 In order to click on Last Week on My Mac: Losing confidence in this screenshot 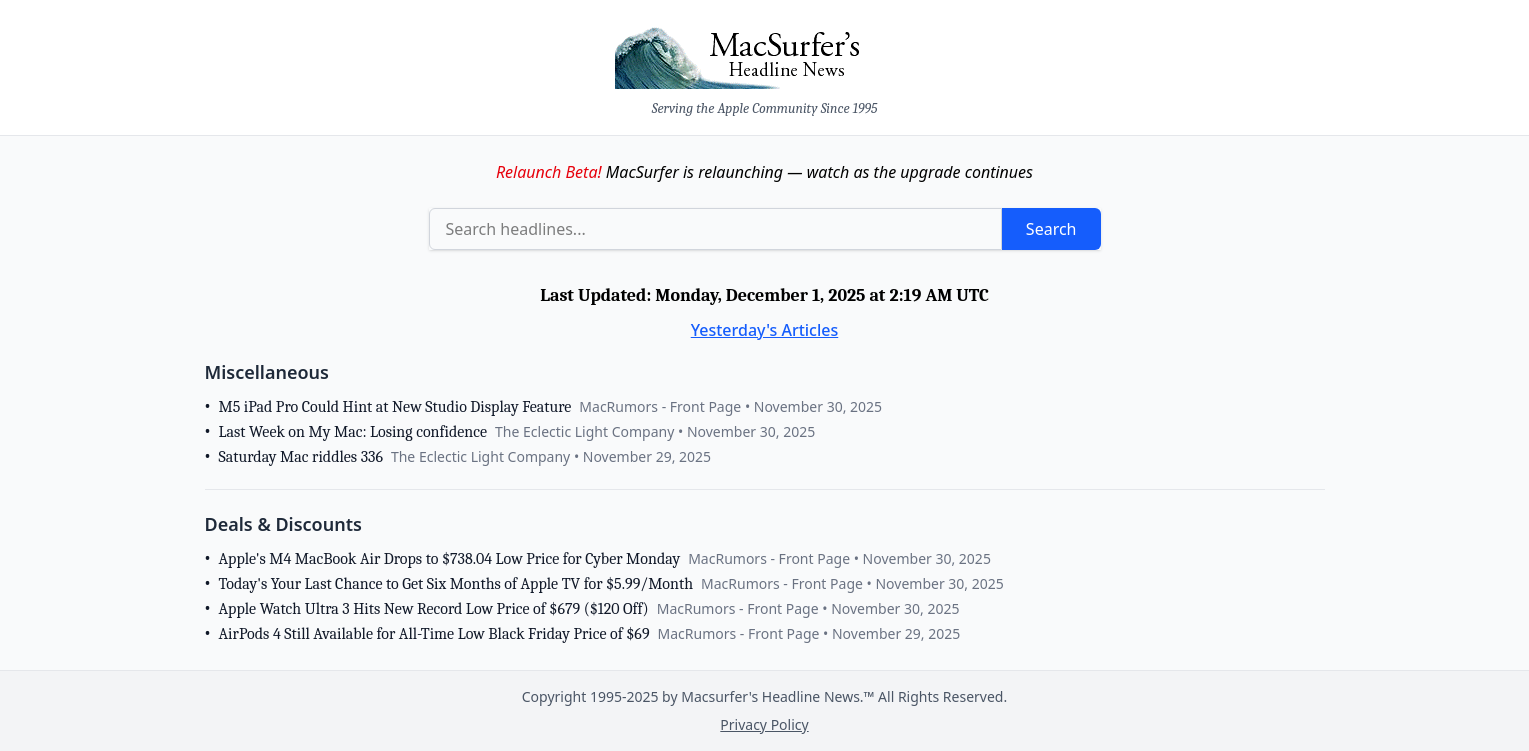, I will do `click(353, 432)`.